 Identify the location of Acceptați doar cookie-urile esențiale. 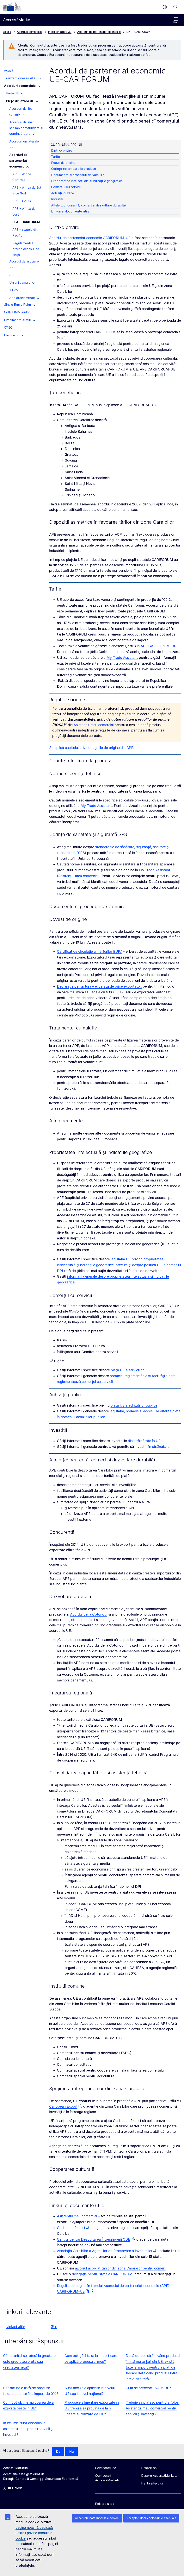
(151, 2518).